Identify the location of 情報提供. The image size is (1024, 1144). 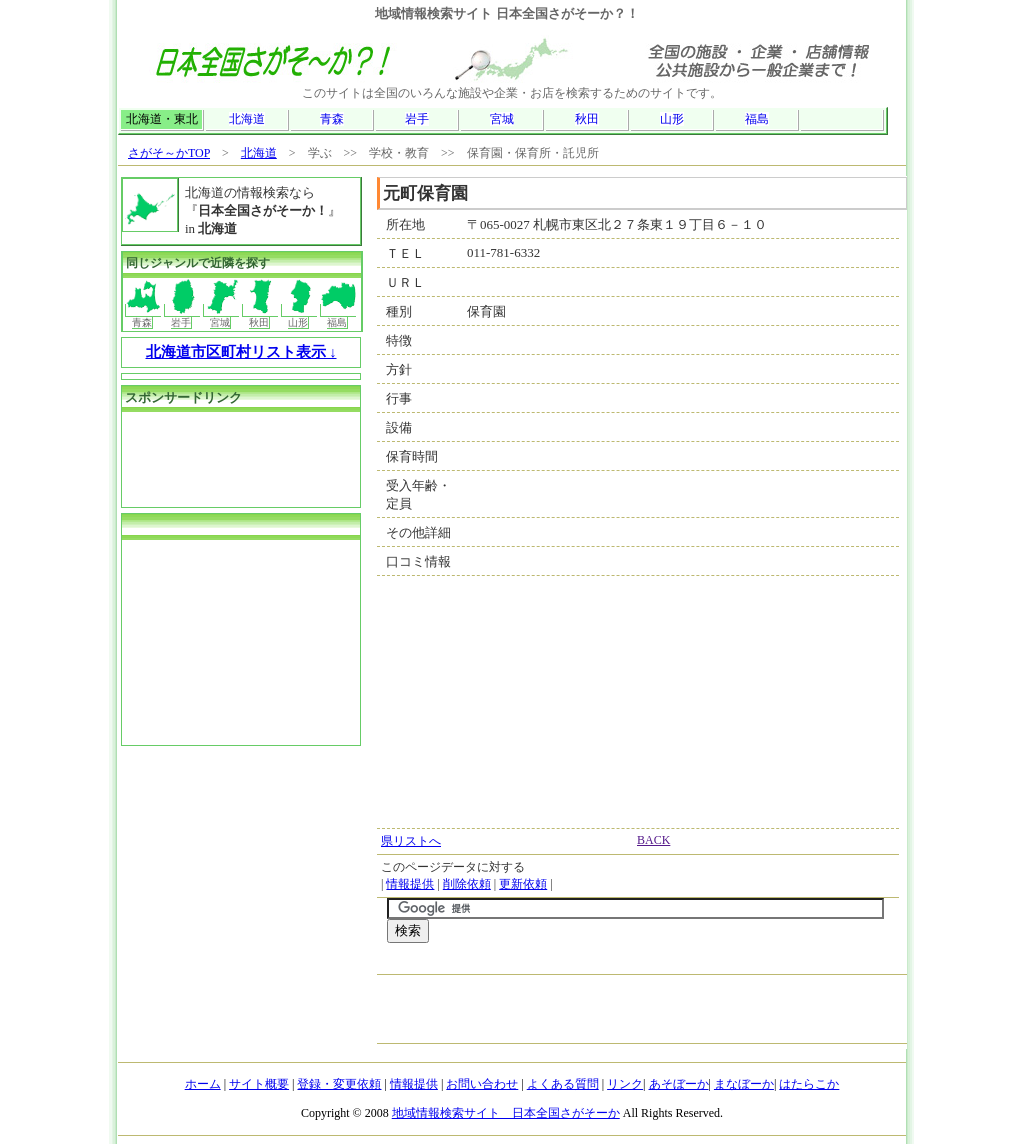
(410, 884).